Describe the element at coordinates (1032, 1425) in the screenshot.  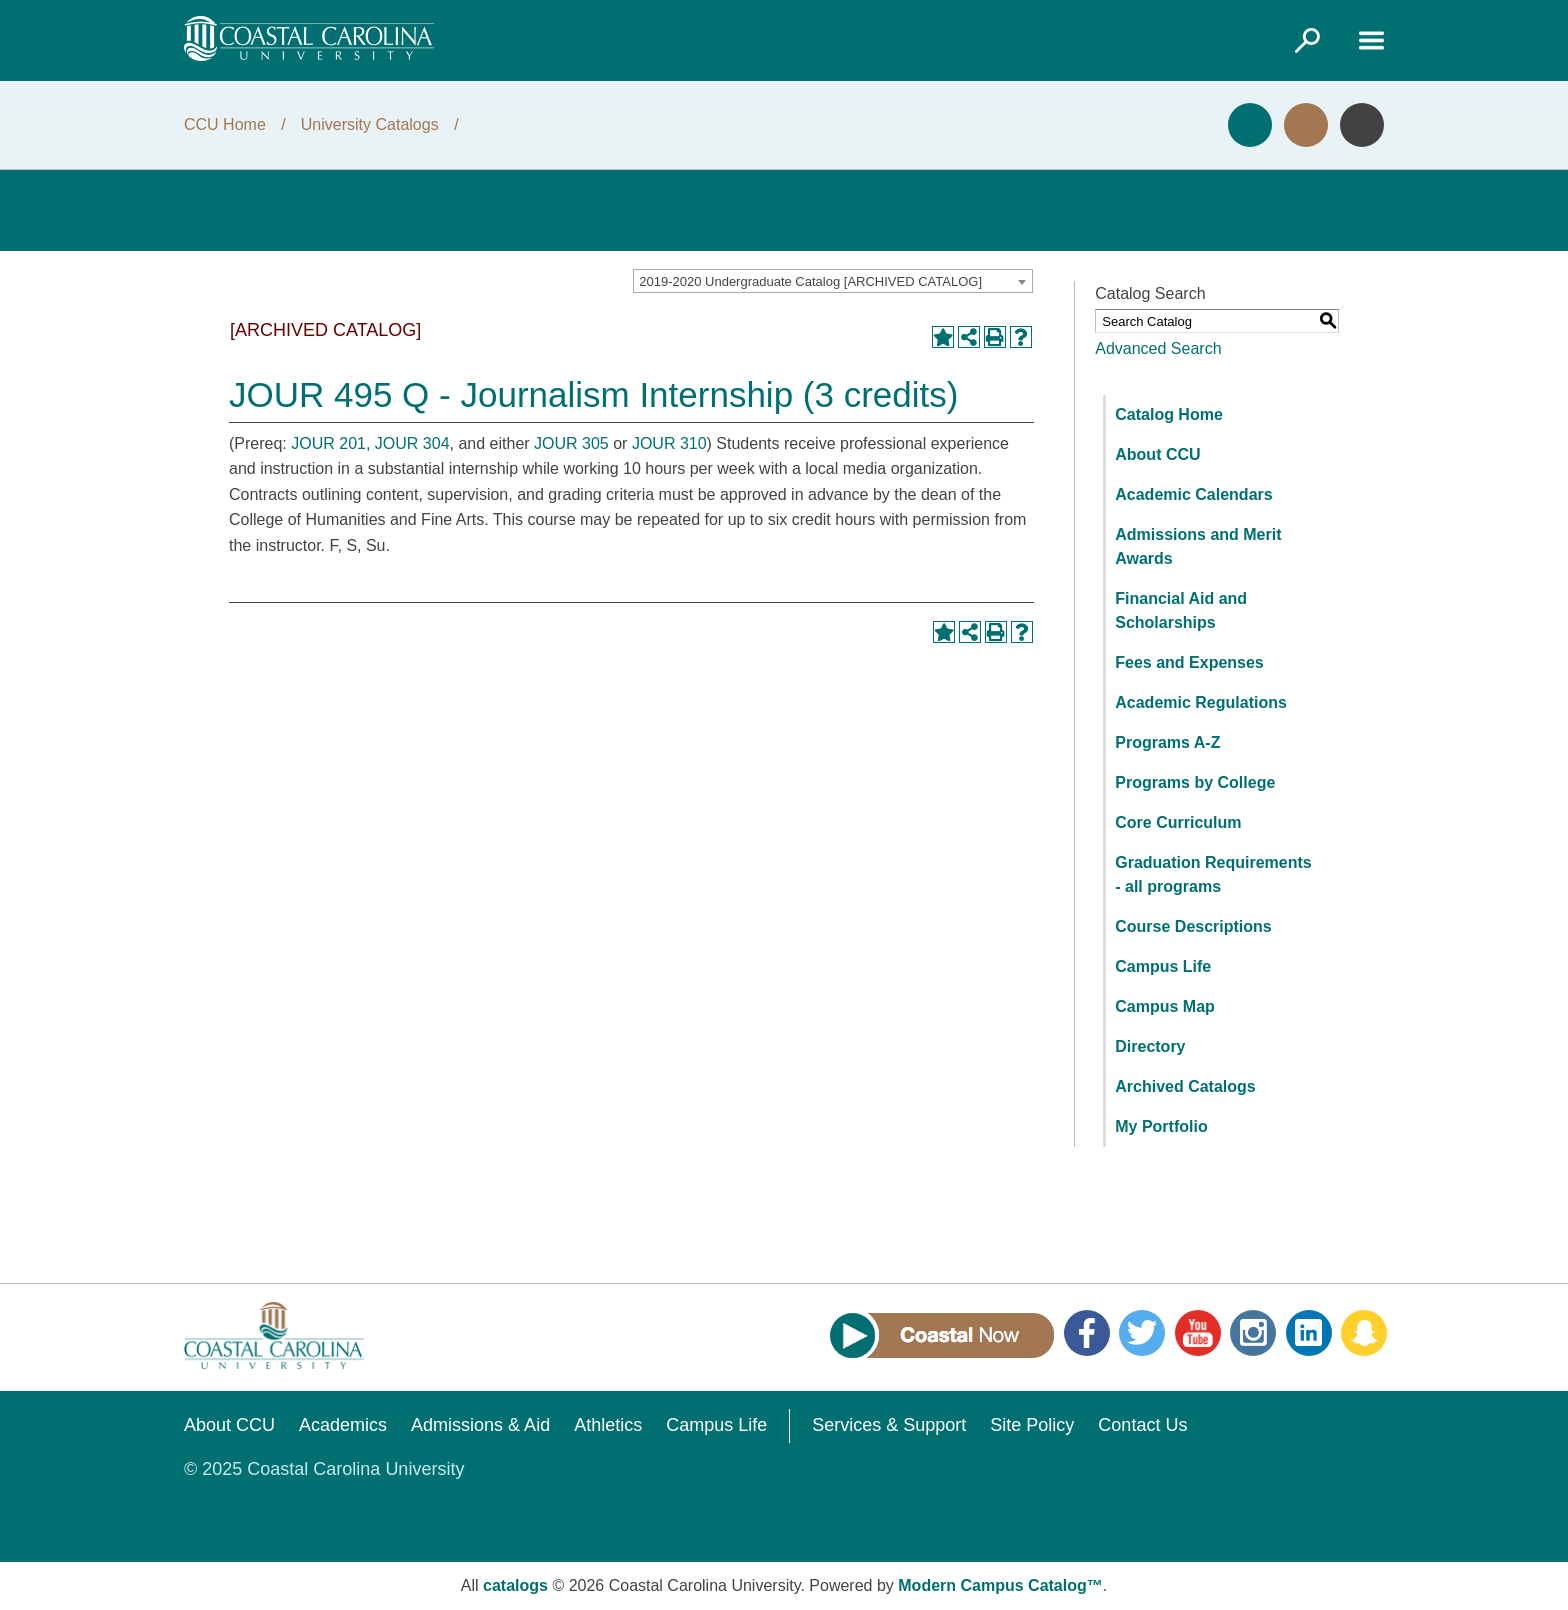
I see `Site Policy` at that location.